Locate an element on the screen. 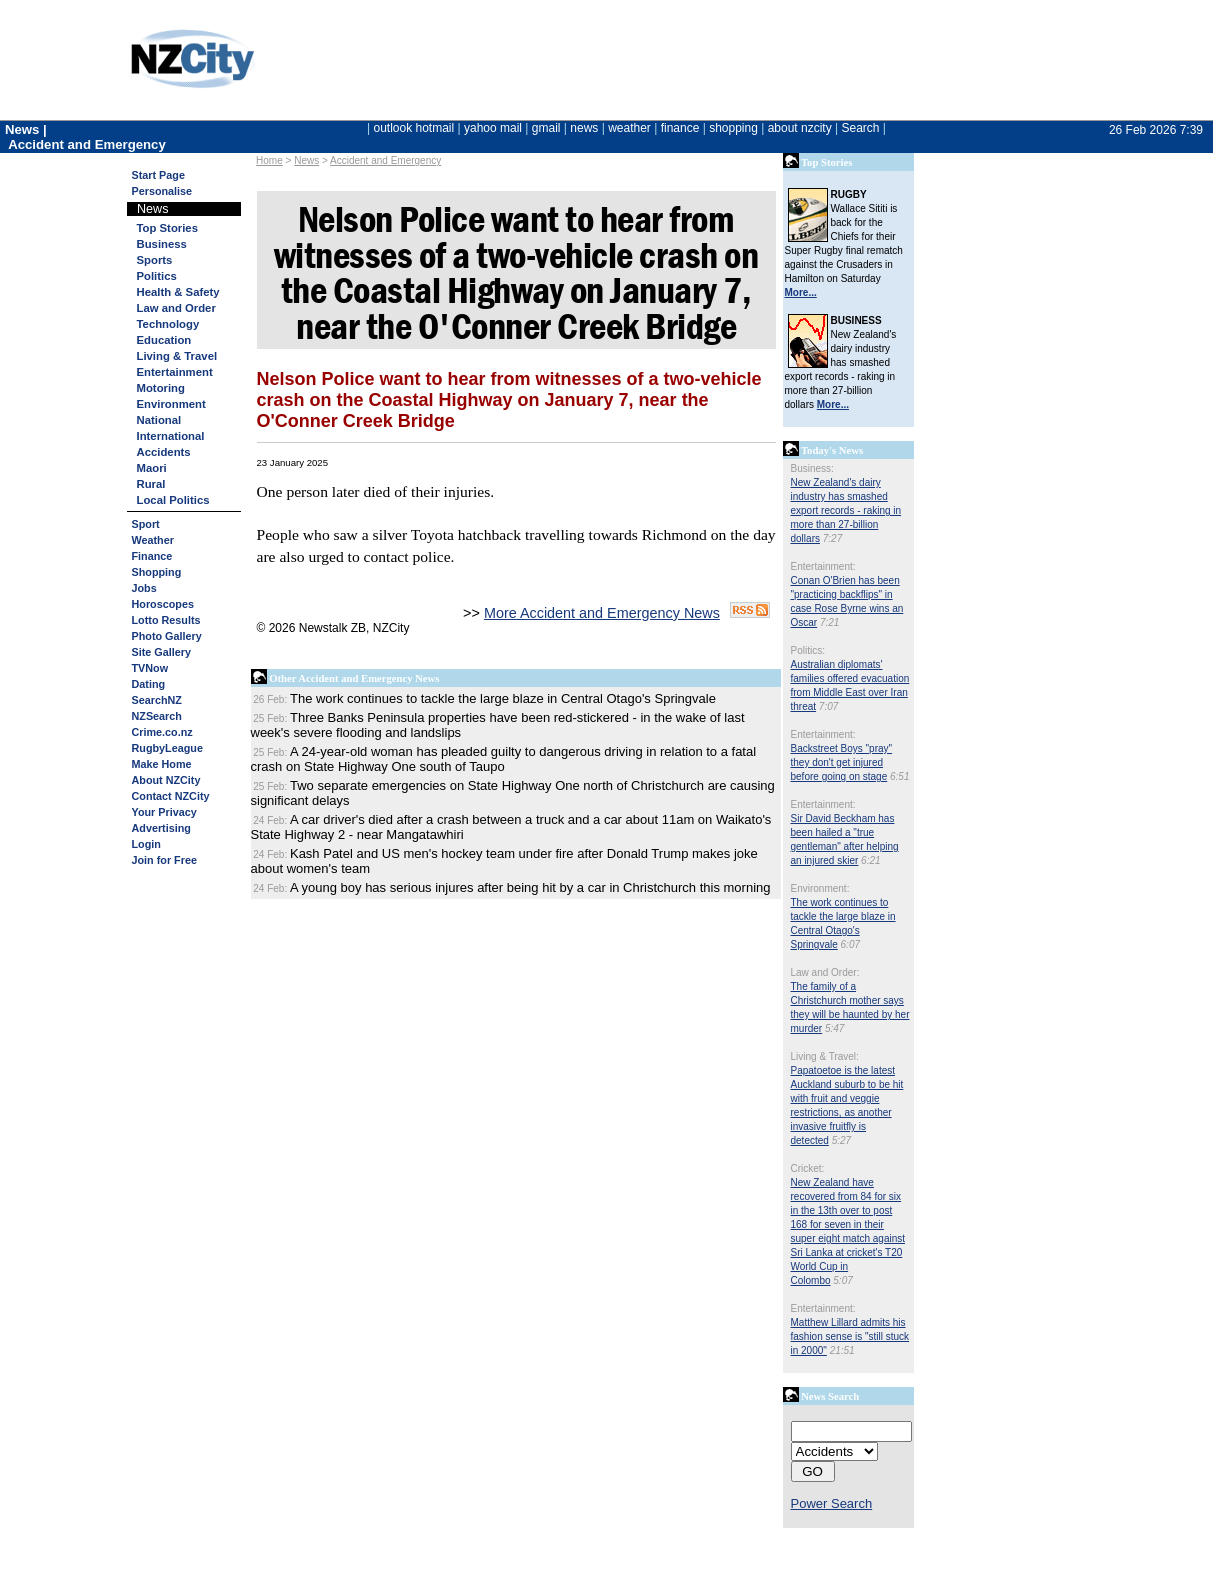 The height and width of the screenshot is (1580, 1213). Education is located at coordinates (164, 340).